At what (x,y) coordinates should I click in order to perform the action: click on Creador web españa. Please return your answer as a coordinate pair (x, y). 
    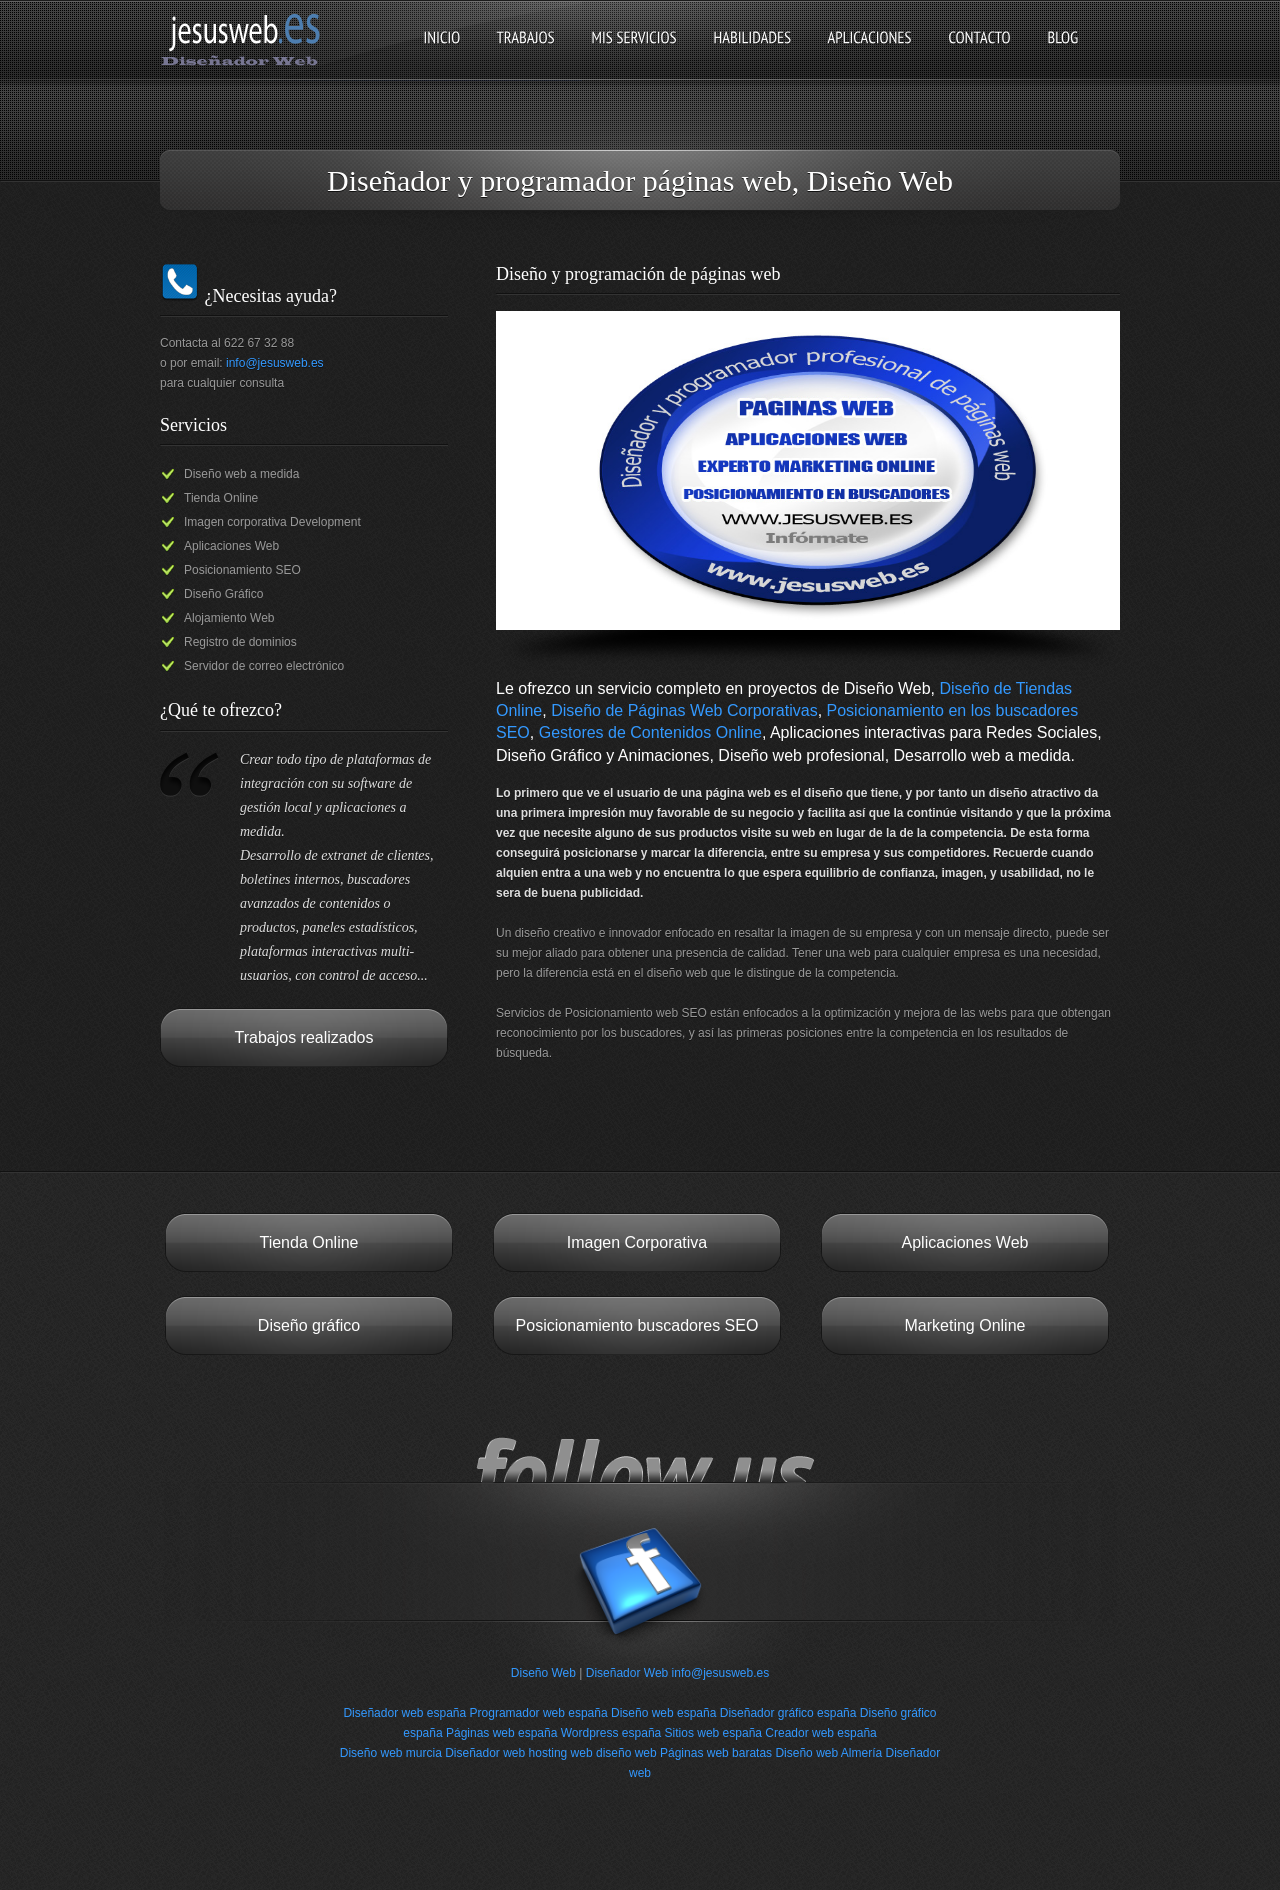
    Looking at the image, I should click on (820, 1733).